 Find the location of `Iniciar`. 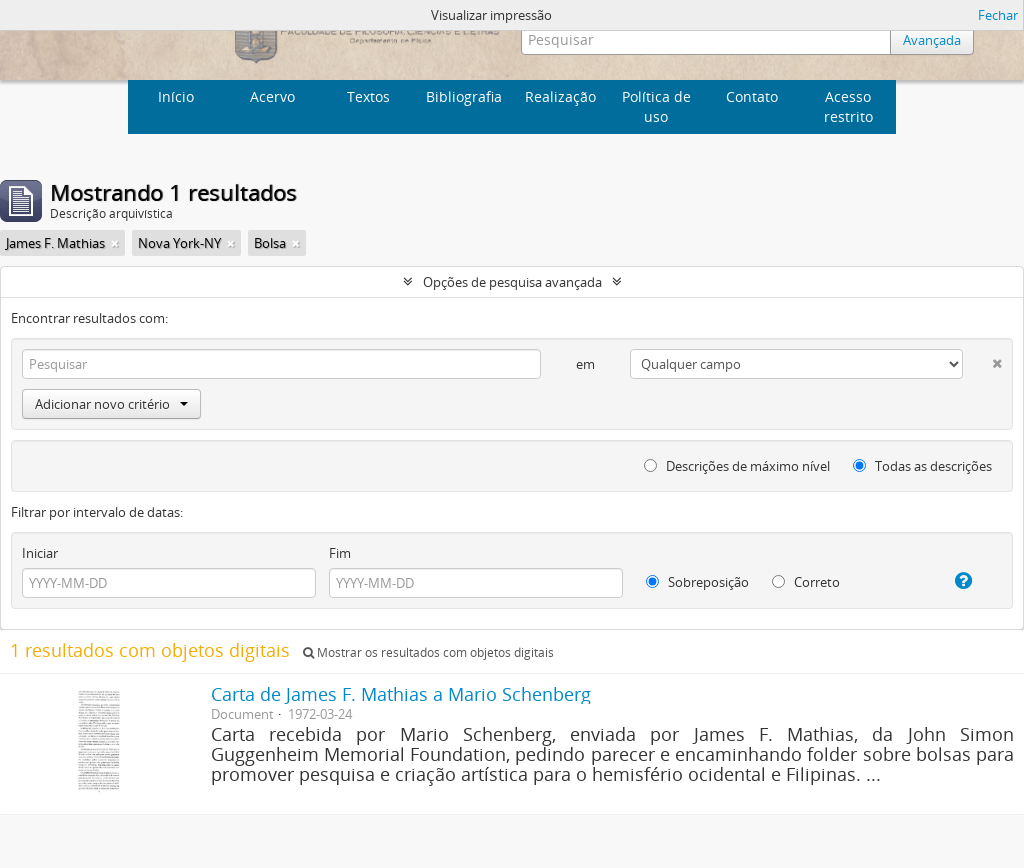

Iniciar is located at coordinates (40, 553).